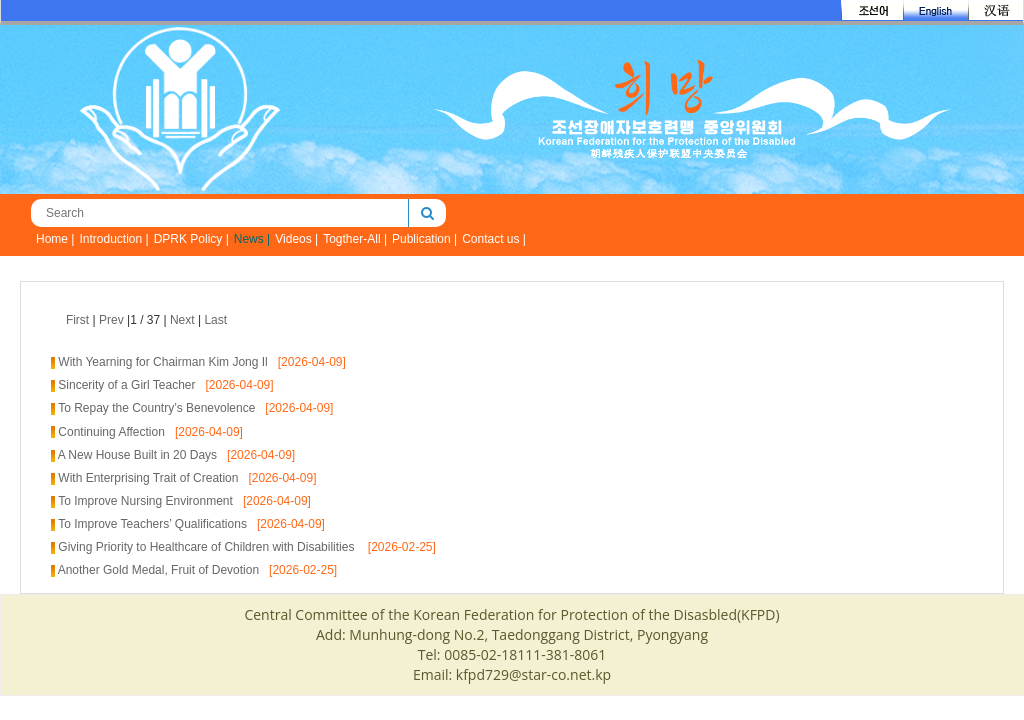 The width and height of the screenshot is (1024, 720). Describe the element at coordinates (215, 320) in the screenshot. I see `Last` at that location.